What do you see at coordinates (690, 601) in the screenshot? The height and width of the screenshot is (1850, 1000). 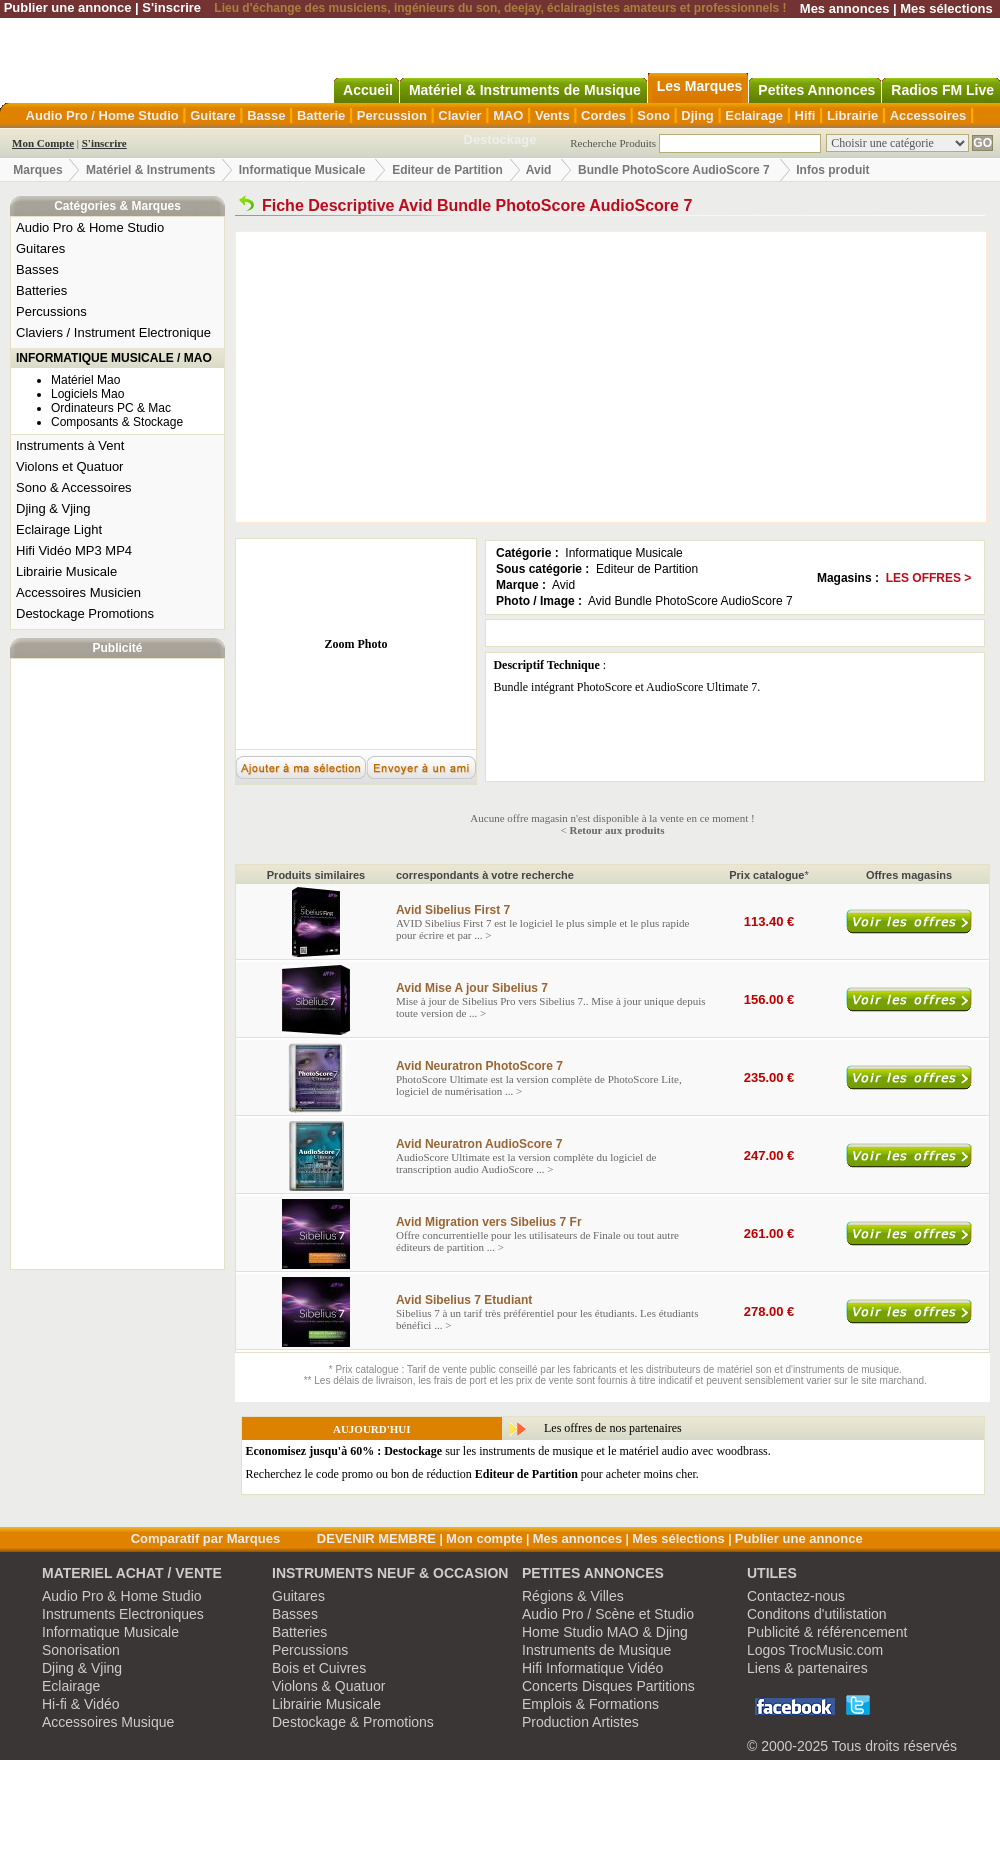 I see `Avid Bundle PhotoScore AudioScore 7` at bounding box center [690, 601].